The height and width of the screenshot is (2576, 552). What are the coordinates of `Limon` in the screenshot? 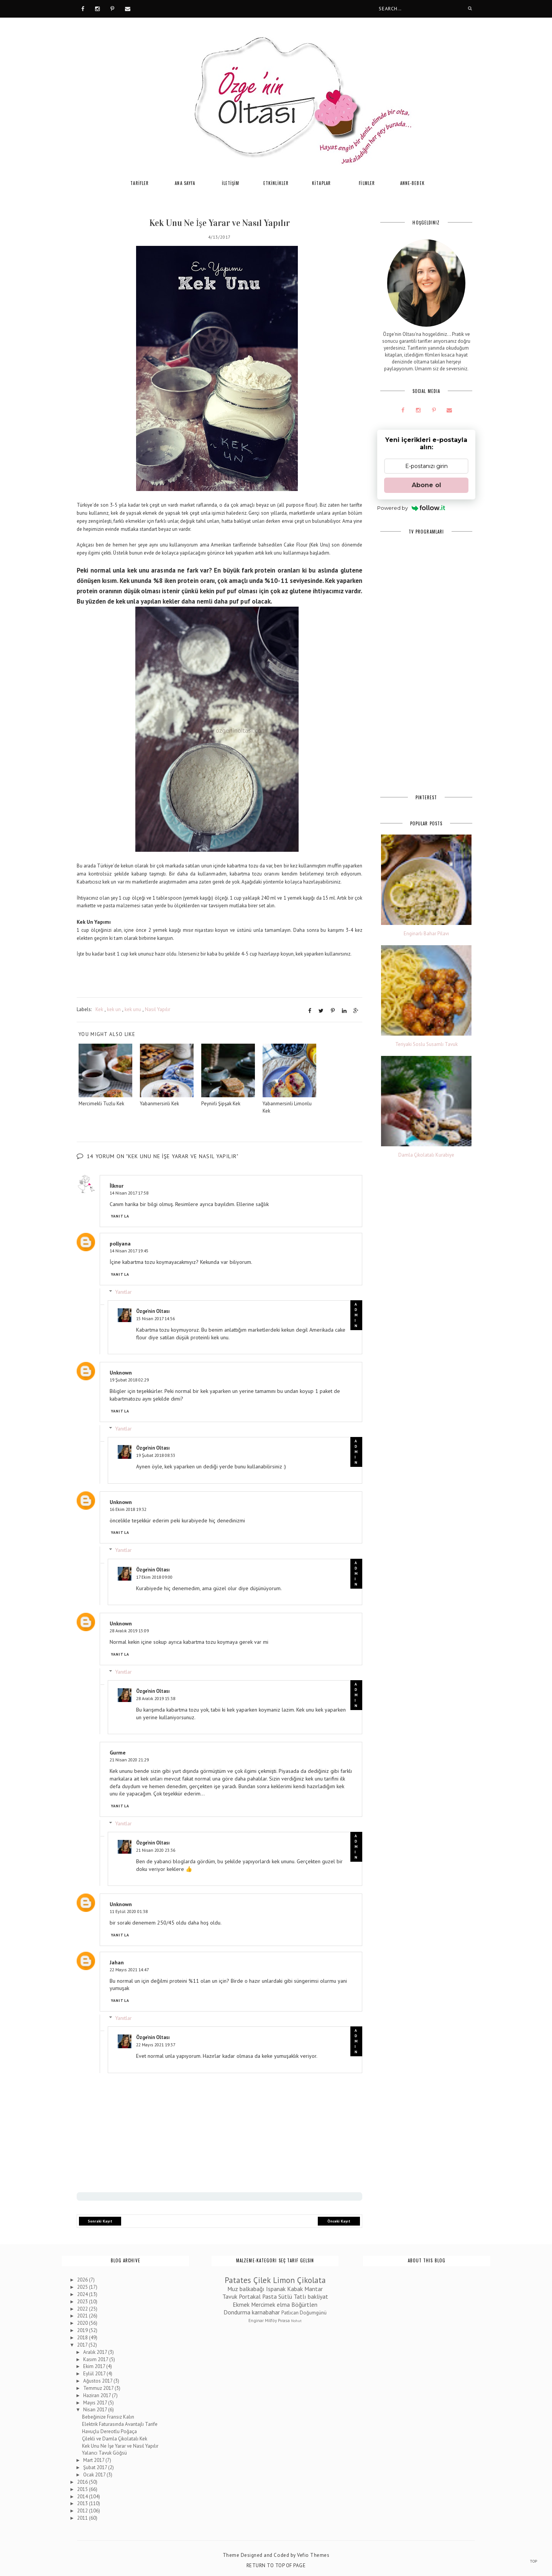 It's located at (284, 2280).